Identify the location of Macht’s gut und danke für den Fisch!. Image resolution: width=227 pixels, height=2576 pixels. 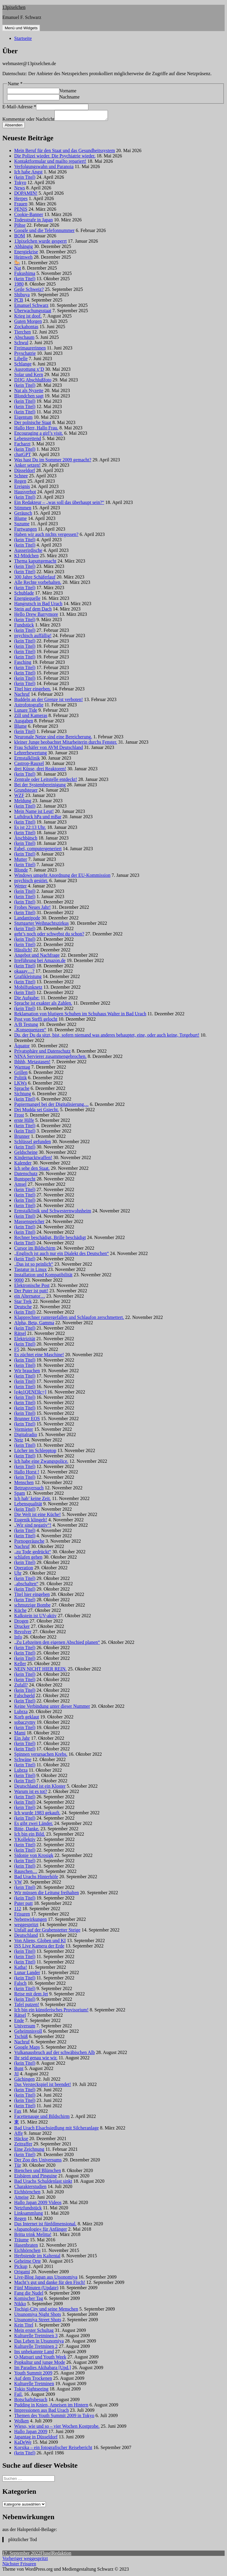
(49, 2284).